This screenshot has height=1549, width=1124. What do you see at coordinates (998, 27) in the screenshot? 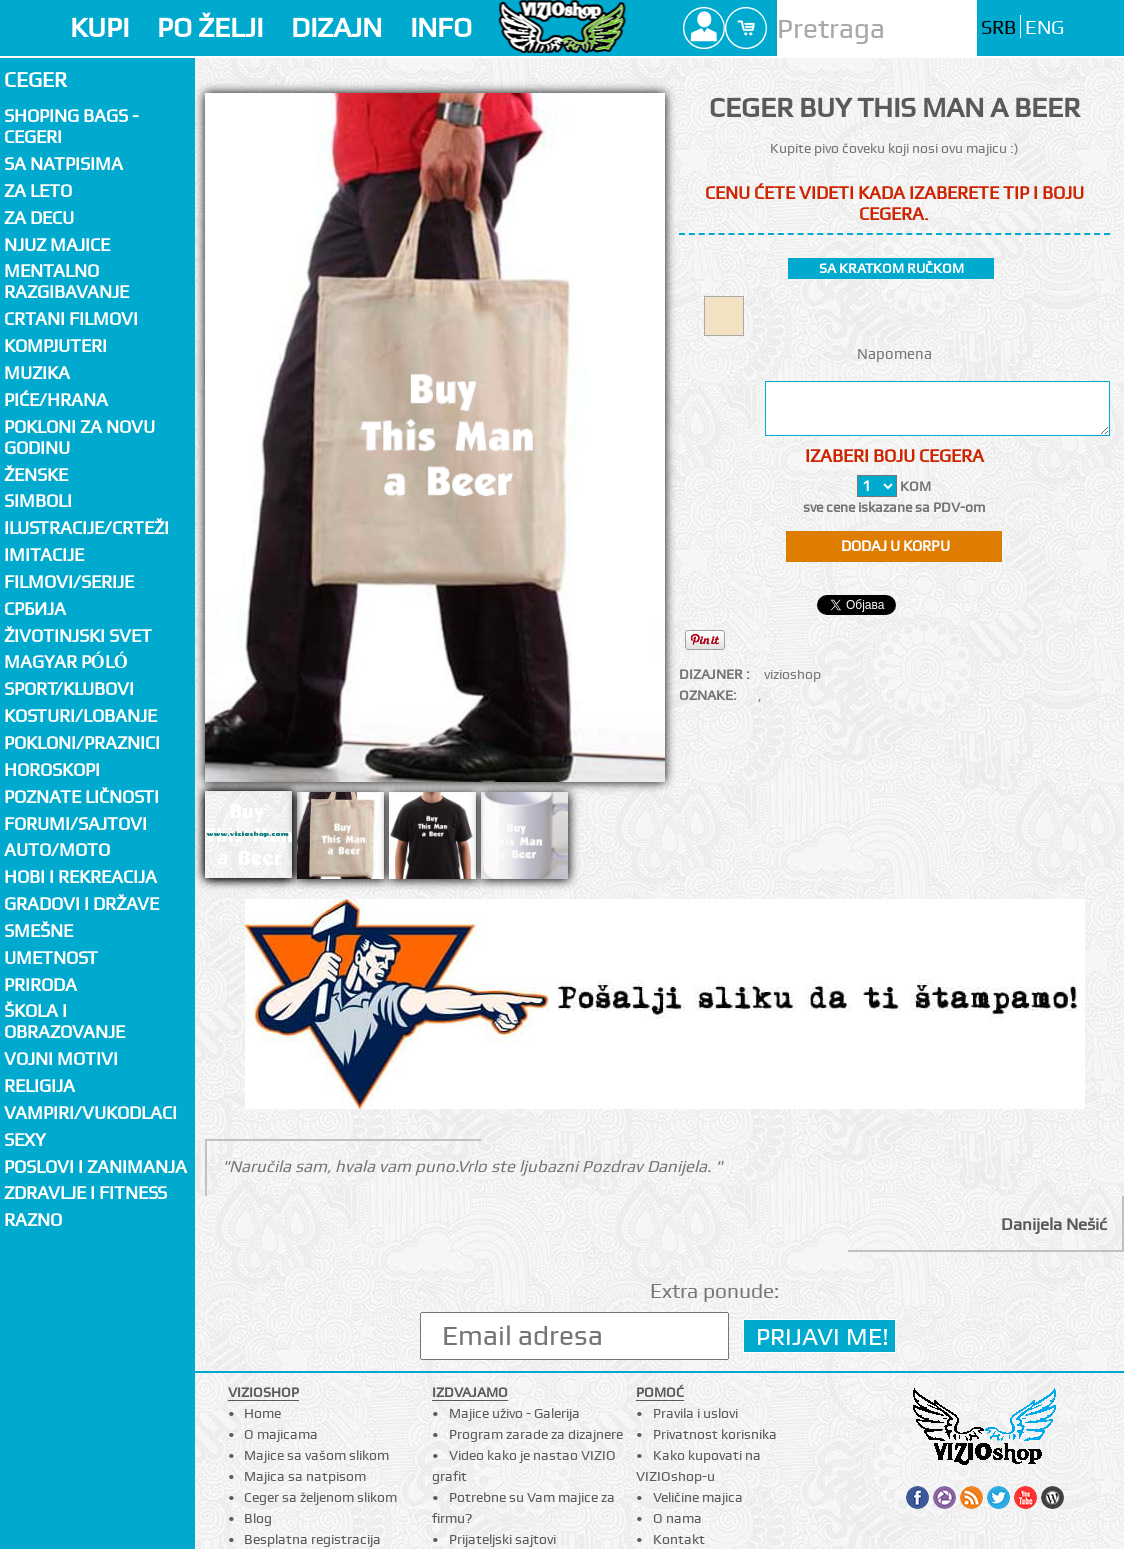
I see `SRB` at bounding box center [998, 27].